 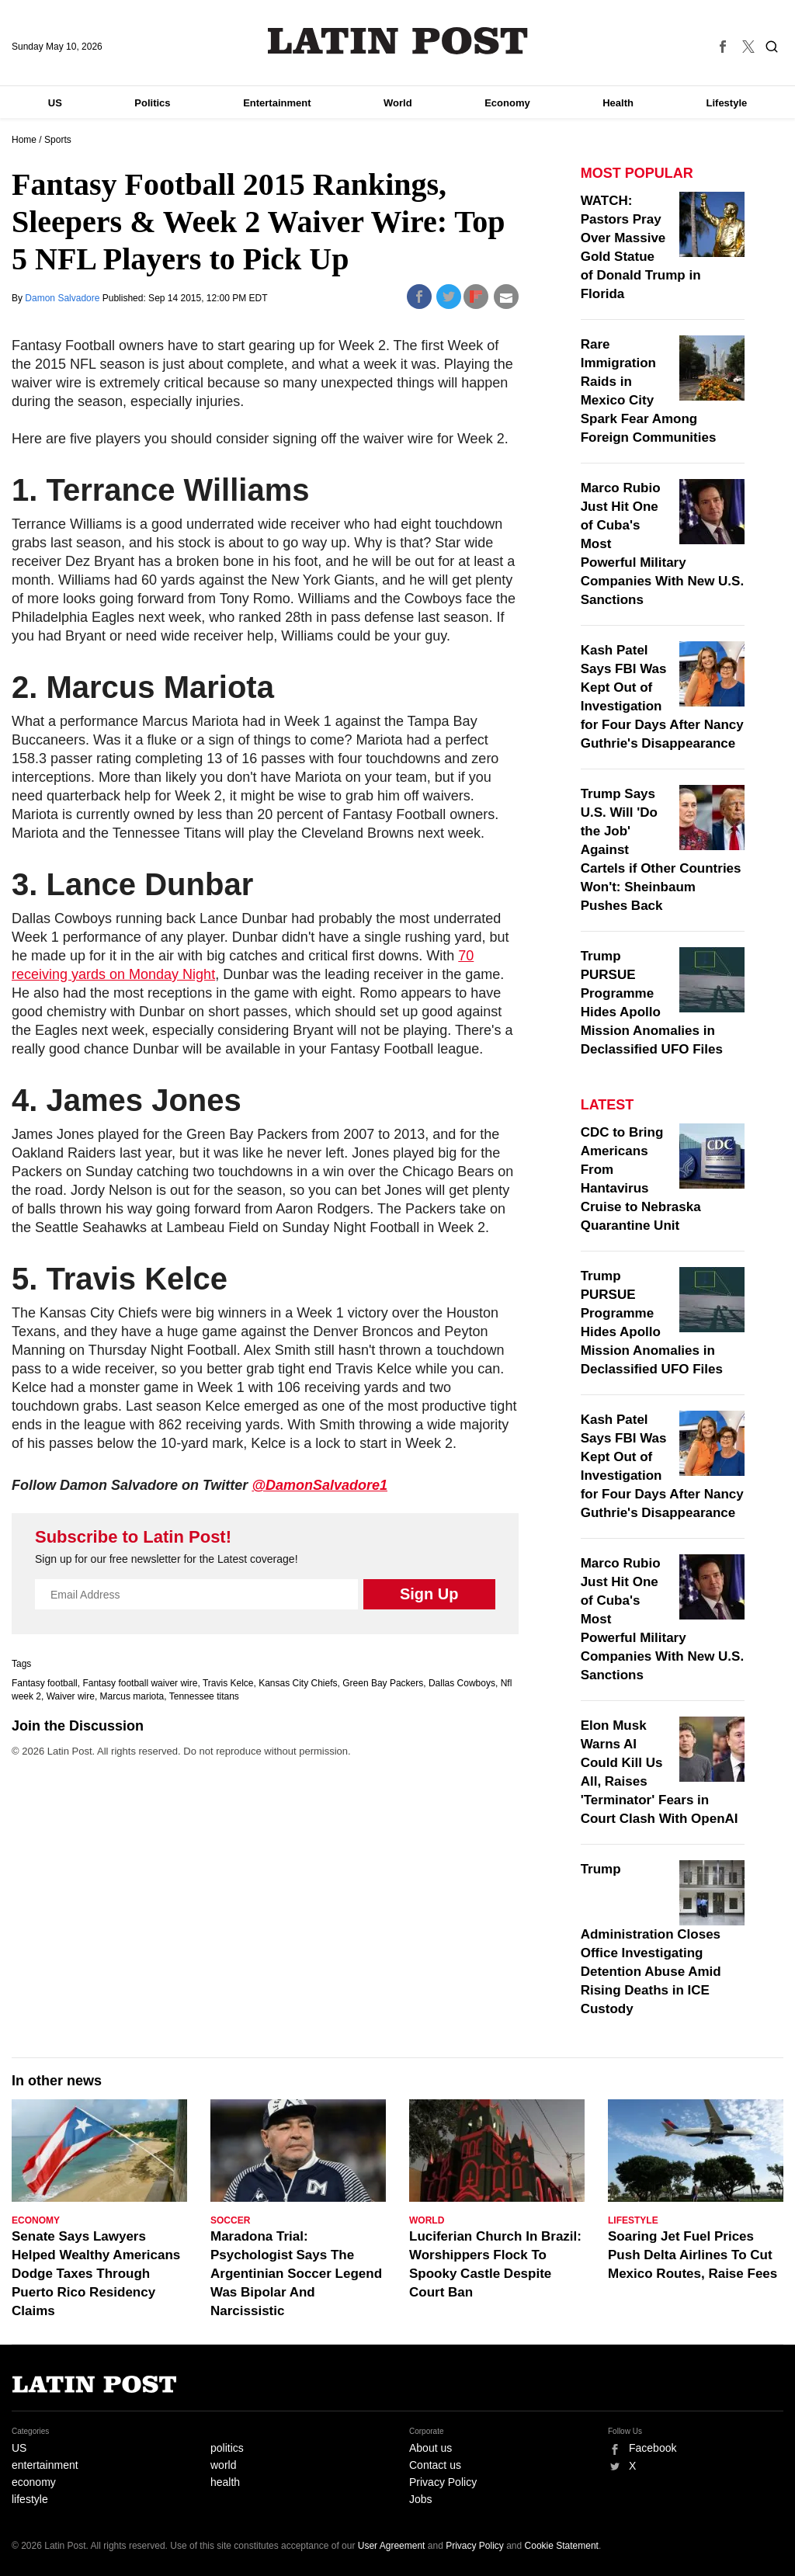 What do you see at coordinates (391, 2545) in the screenshot?
I see `User Agreement` at bounding box center [391, 2545].